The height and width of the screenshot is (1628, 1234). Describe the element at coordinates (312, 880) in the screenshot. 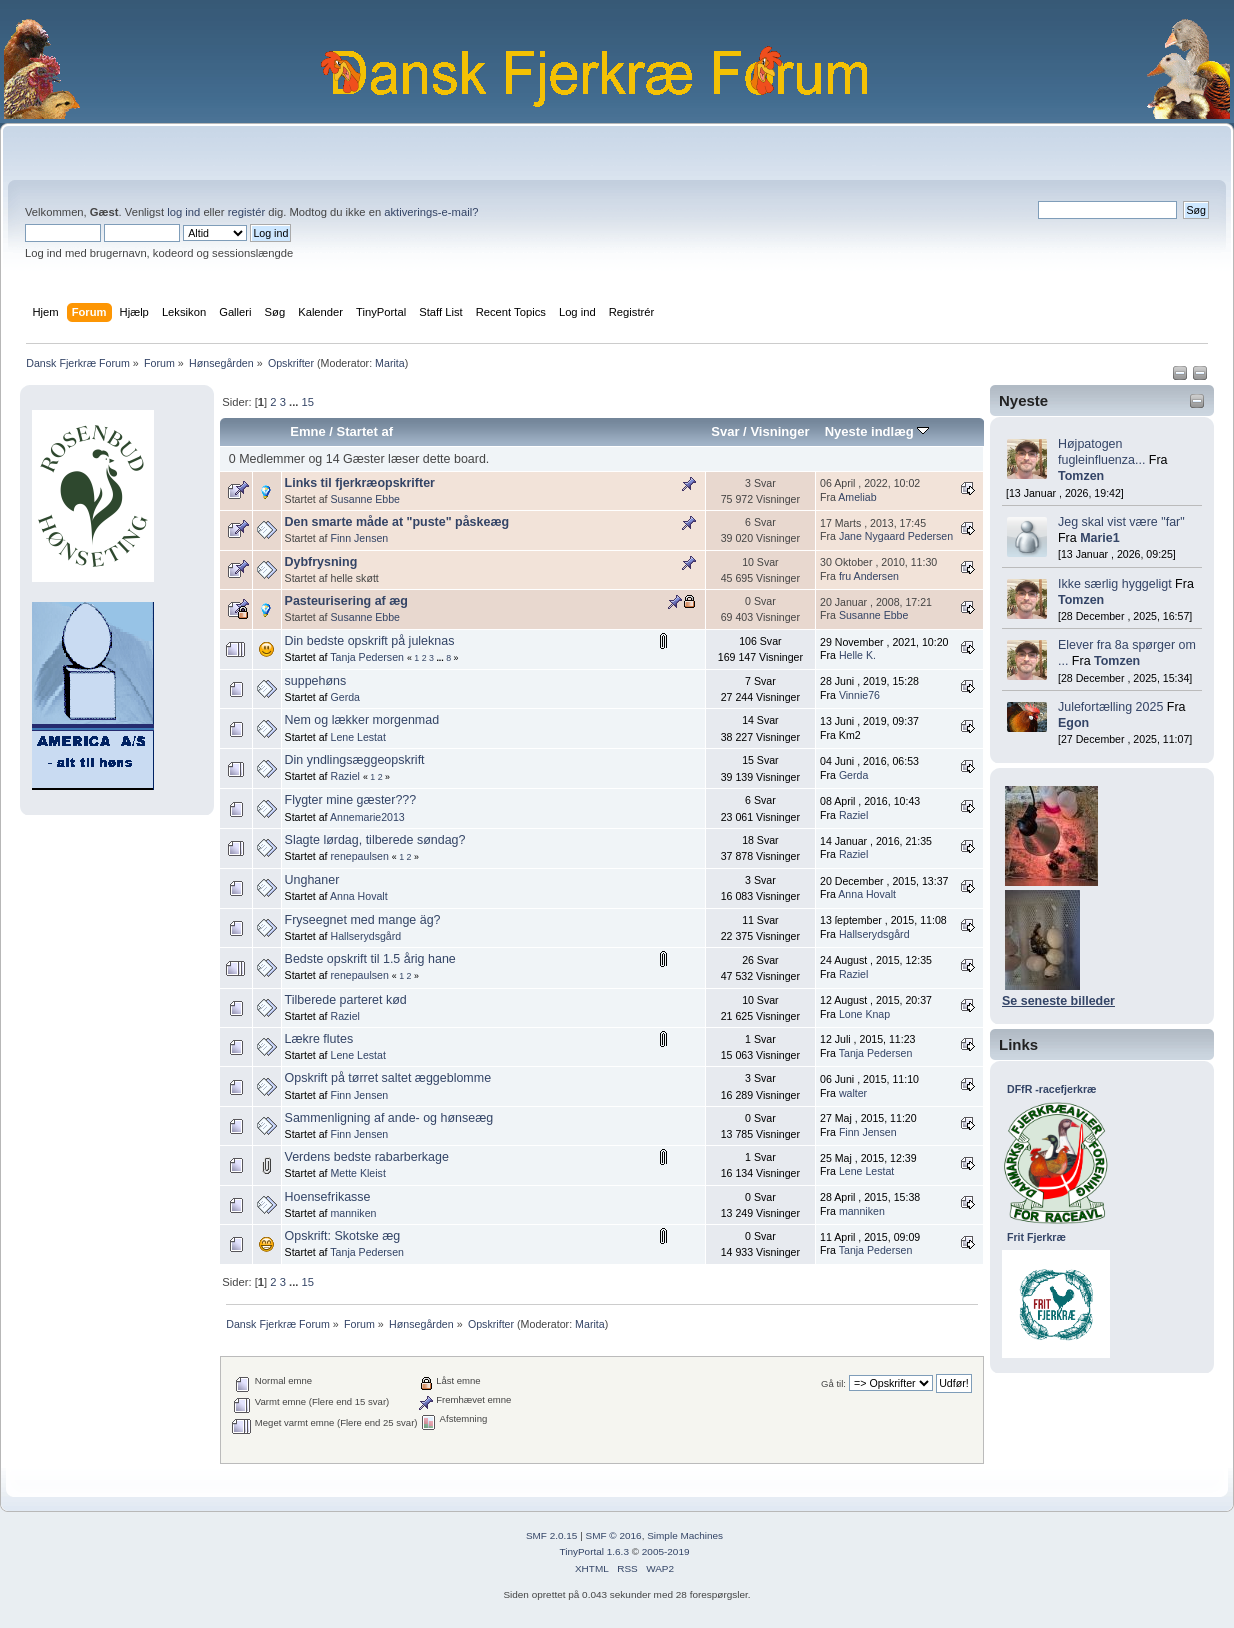

I see `Unghaner` at that location.